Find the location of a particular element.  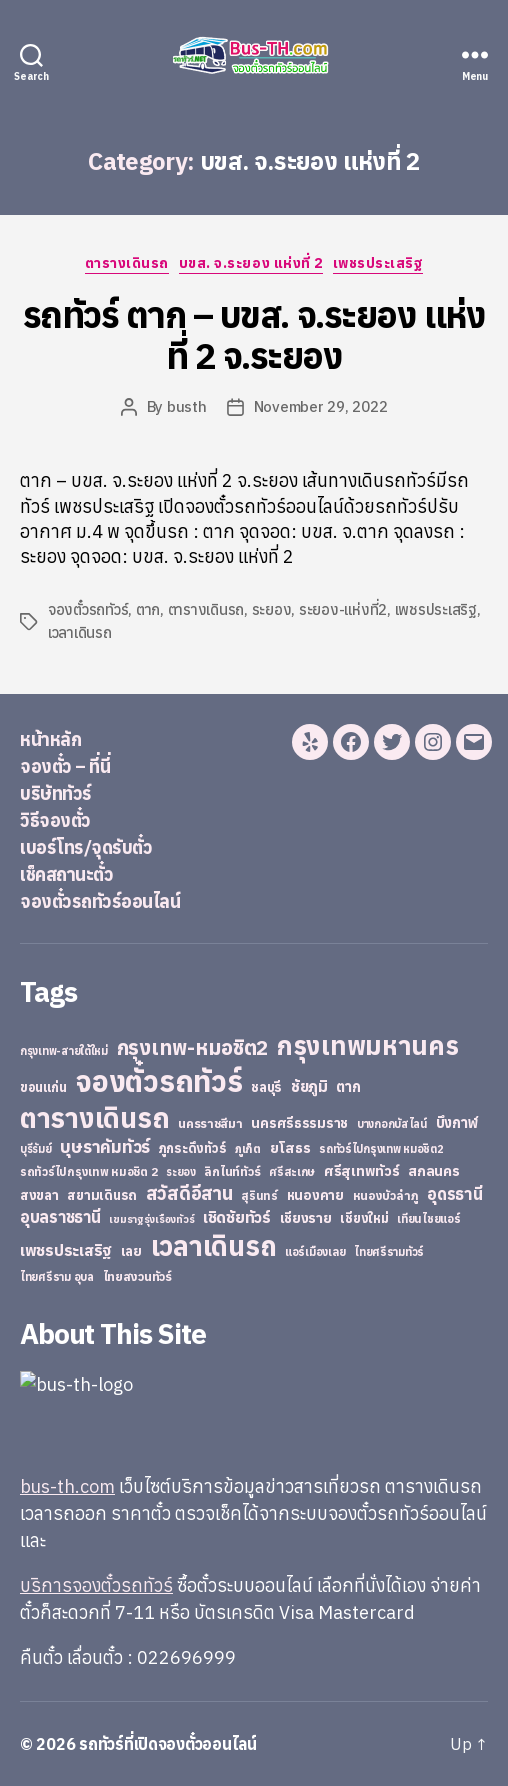

เวลาเดินรถ [เวลาเดินรถ (660 items)] is located at coordinates (214, 1245).